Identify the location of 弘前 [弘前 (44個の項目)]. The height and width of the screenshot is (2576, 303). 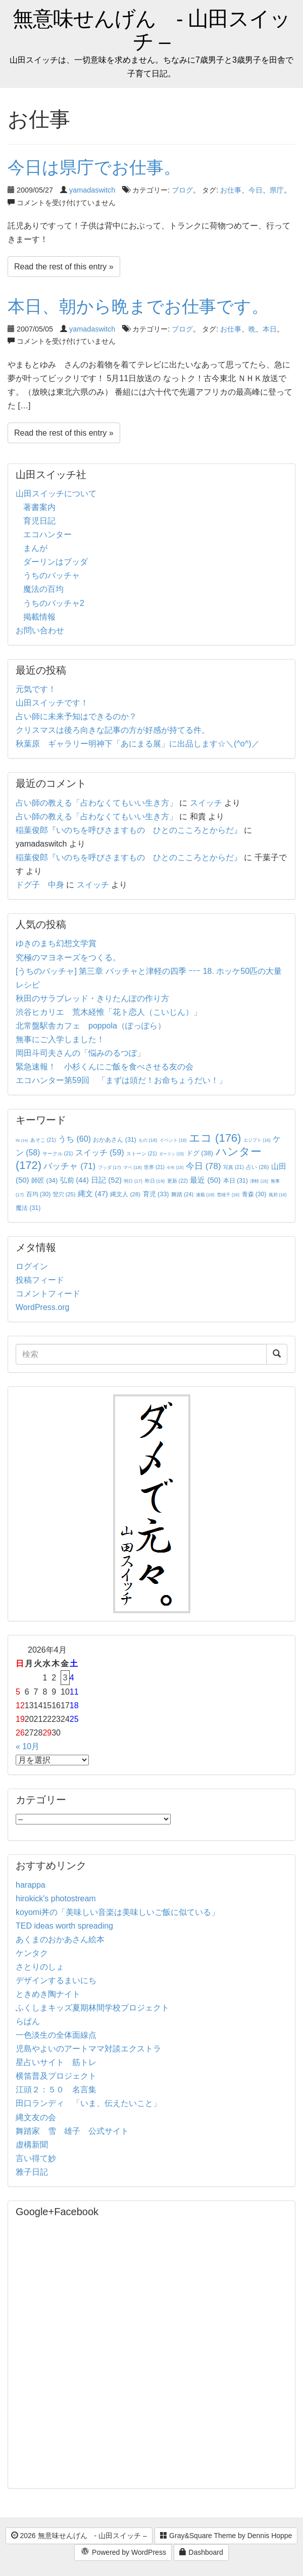
(74, 1180).